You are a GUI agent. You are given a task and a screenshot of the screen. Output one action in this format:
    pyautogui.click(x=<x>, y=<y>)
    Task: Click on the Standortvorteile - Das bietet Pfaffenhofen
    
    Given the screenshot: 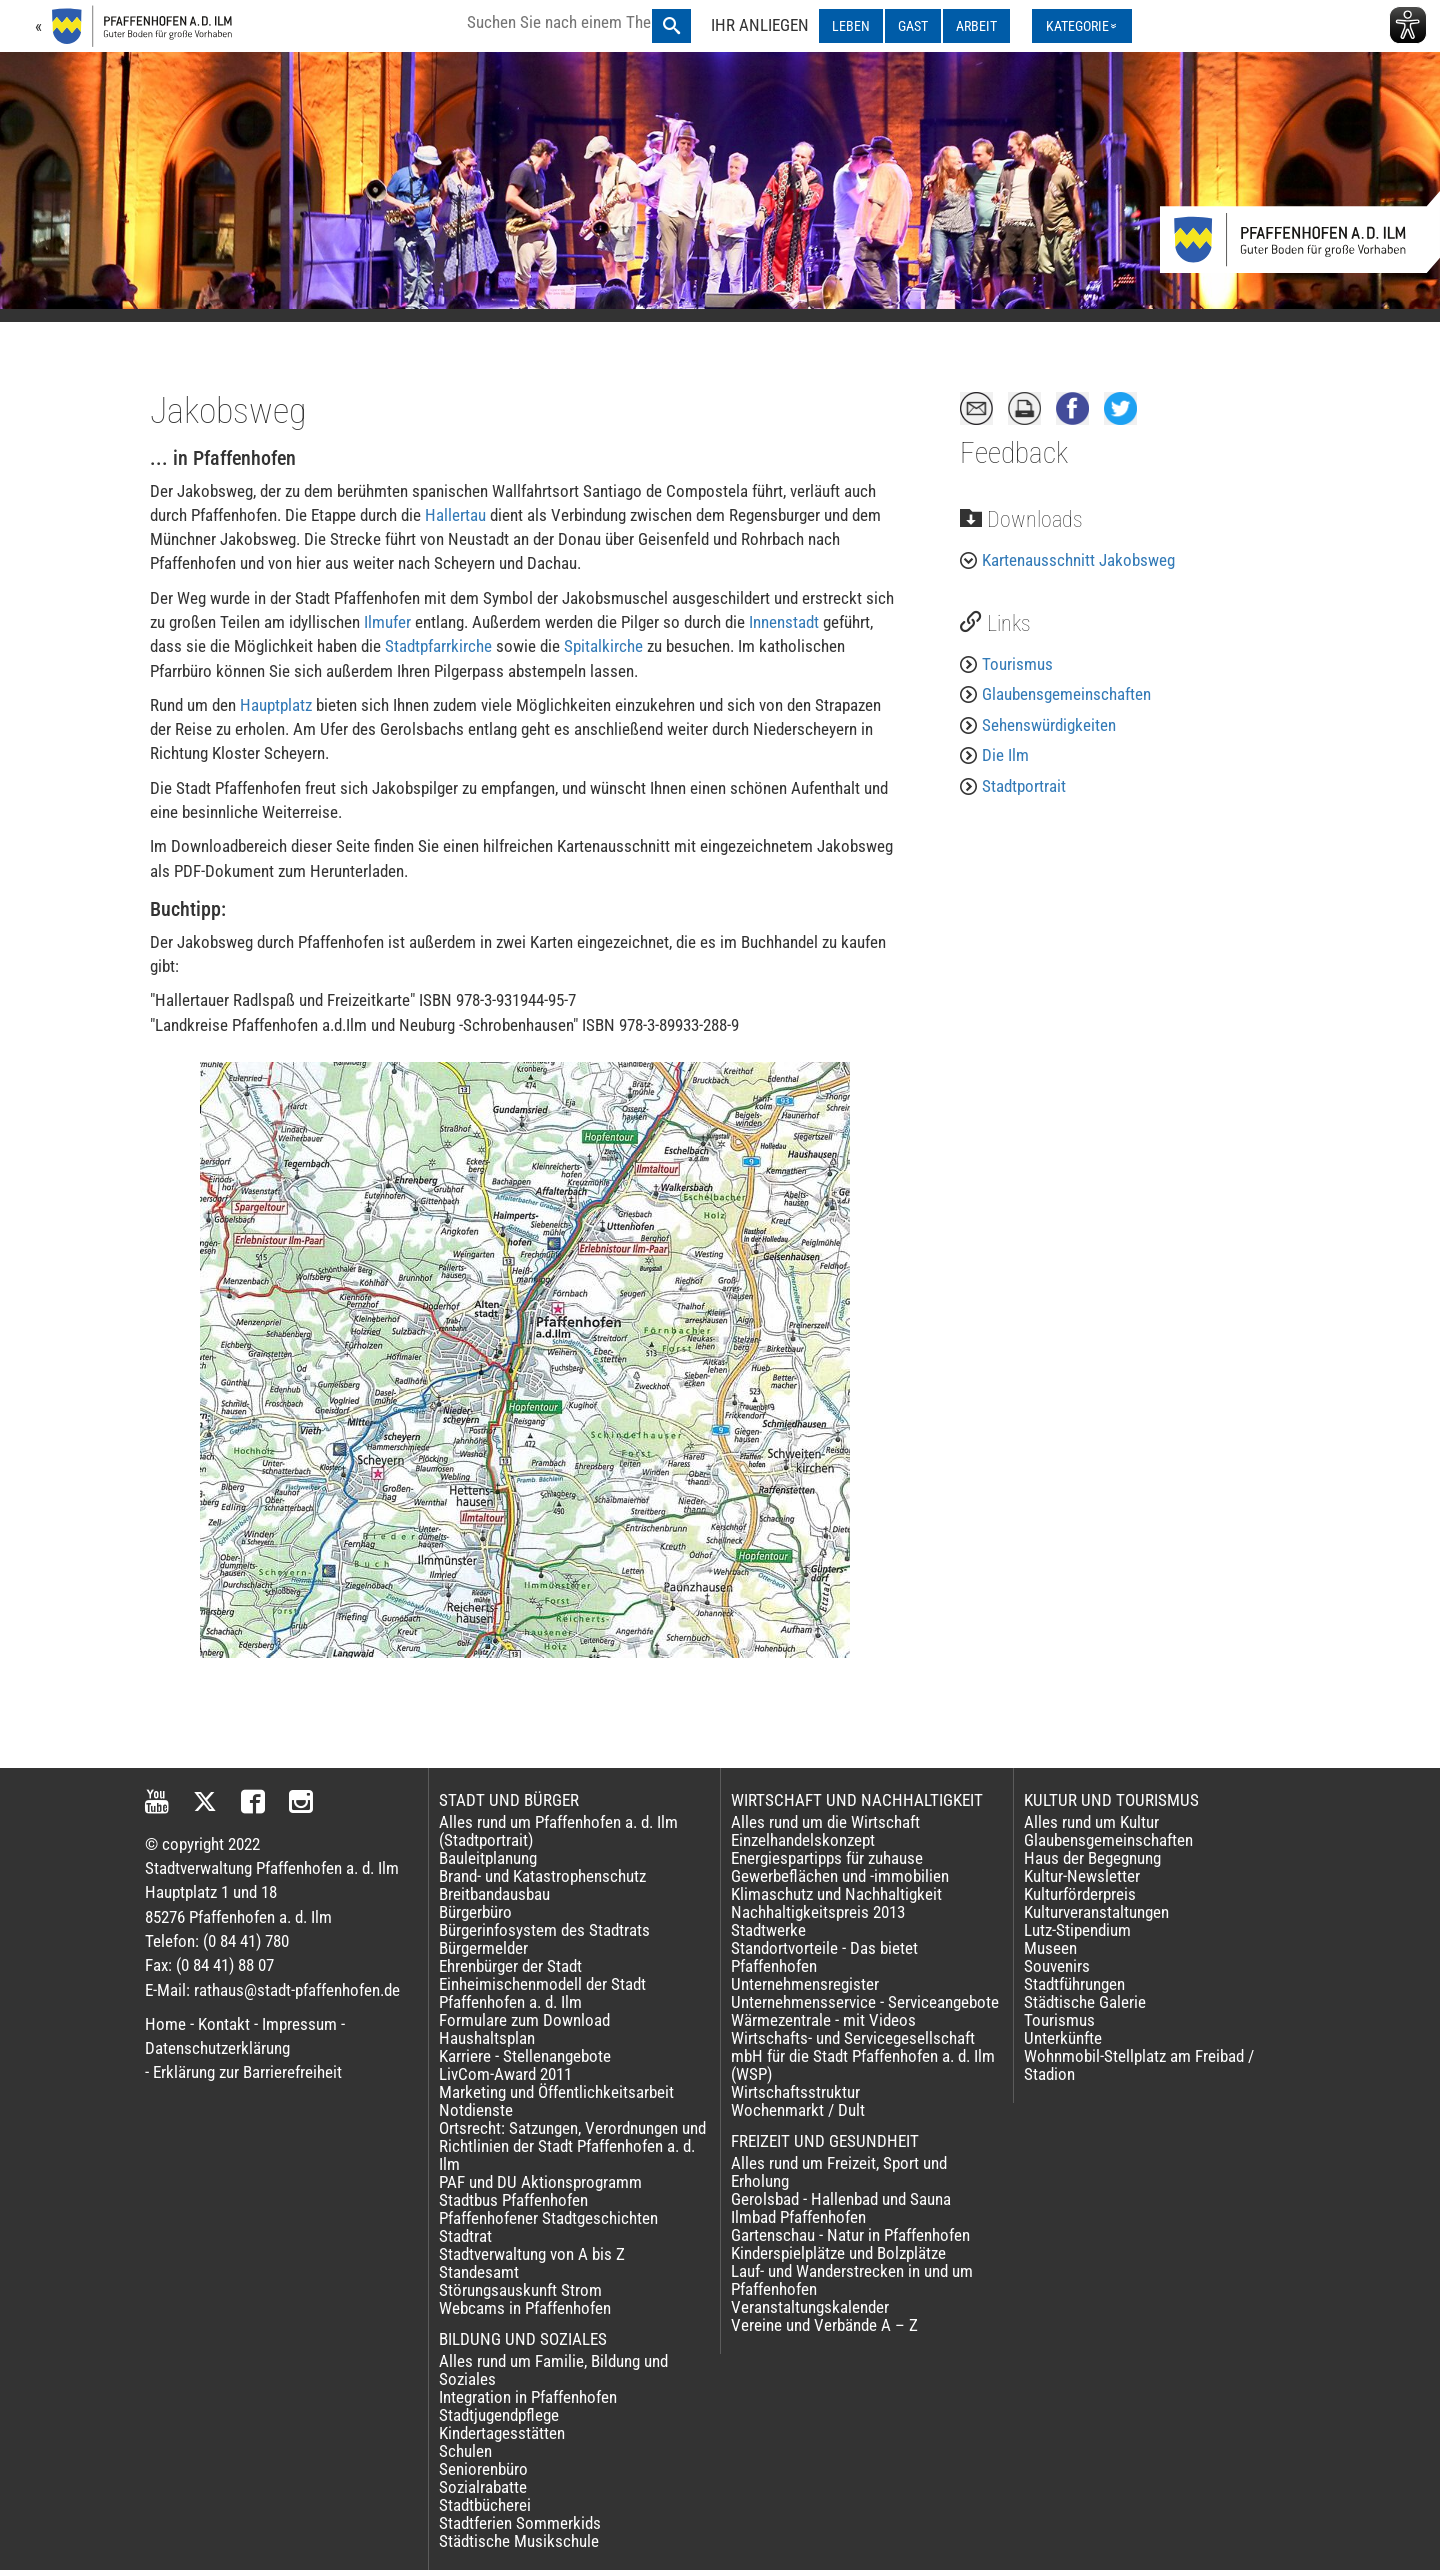 What is the action you would take?
    pyautogui.click(x=824, y=1957)
    